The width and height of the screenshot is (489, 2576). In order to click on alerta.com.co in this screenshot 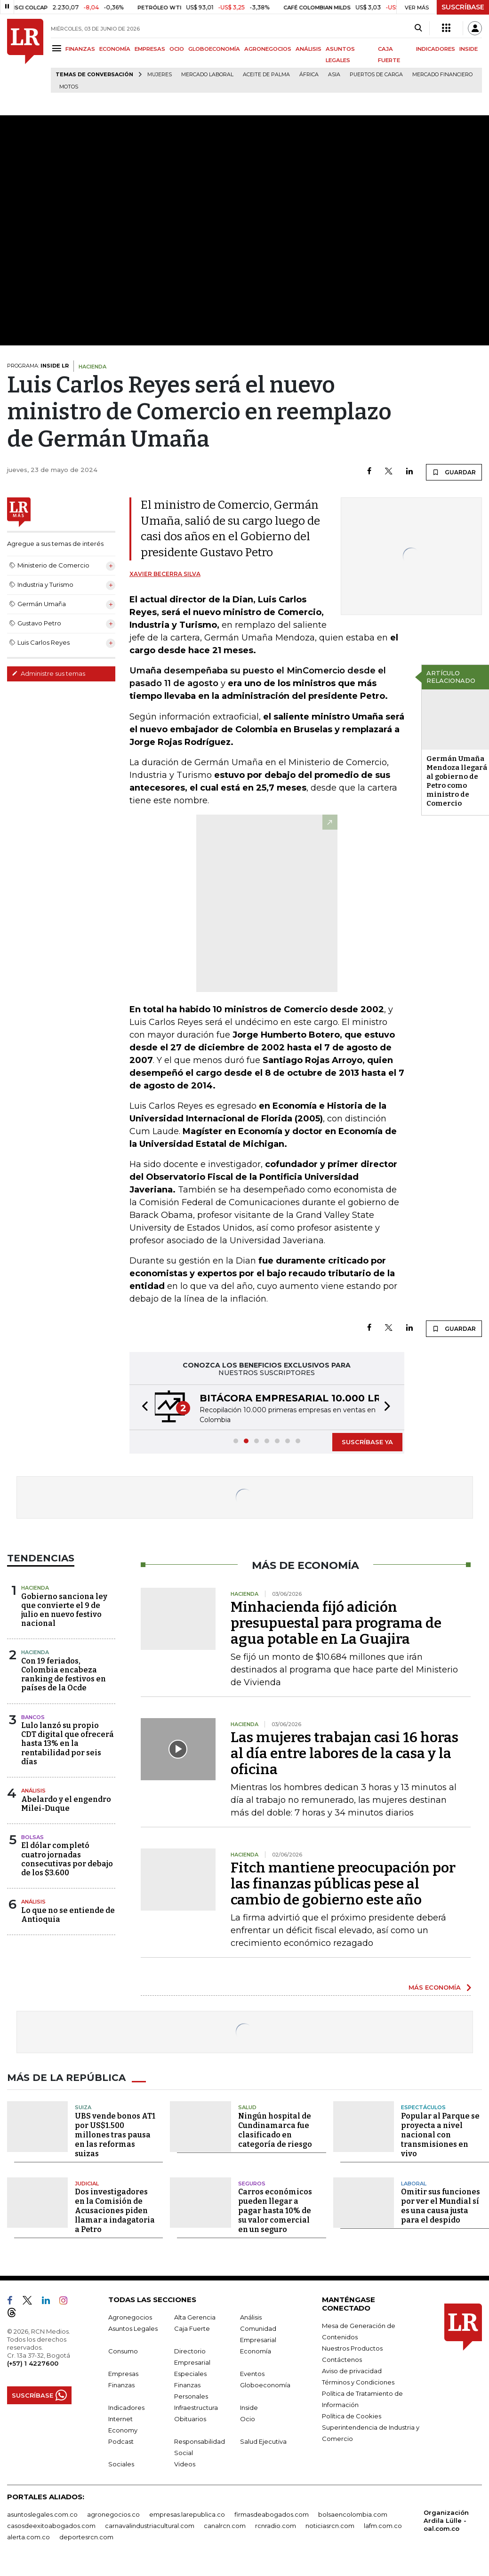, I will do `click(28, 2537)`.